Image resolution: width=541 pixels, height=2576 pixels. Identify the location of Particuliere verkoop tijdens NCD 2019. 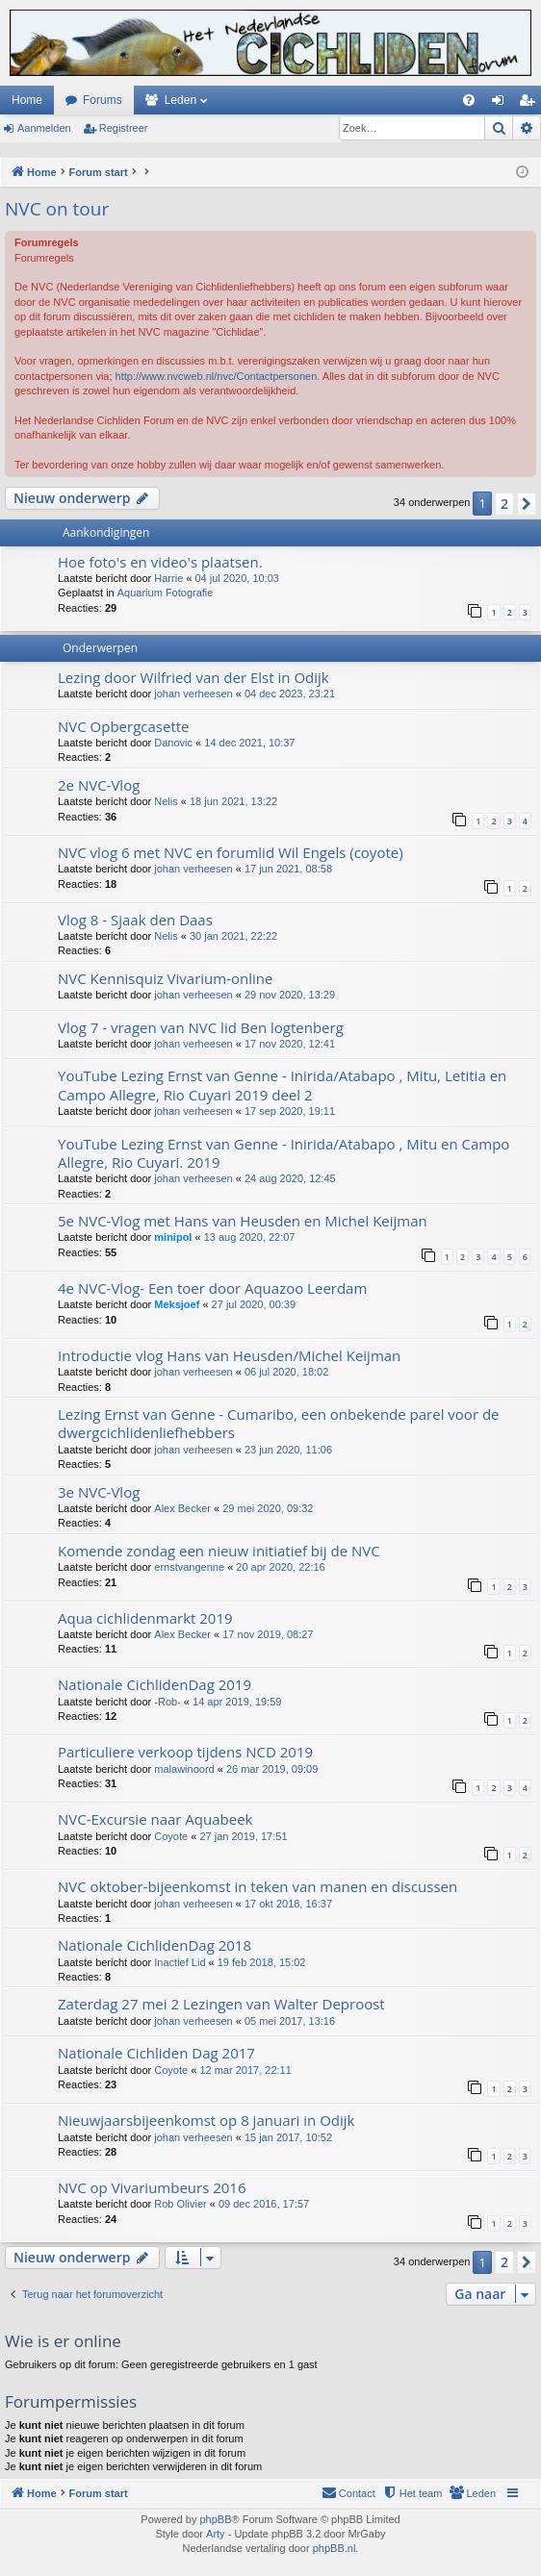
(185, 1751).